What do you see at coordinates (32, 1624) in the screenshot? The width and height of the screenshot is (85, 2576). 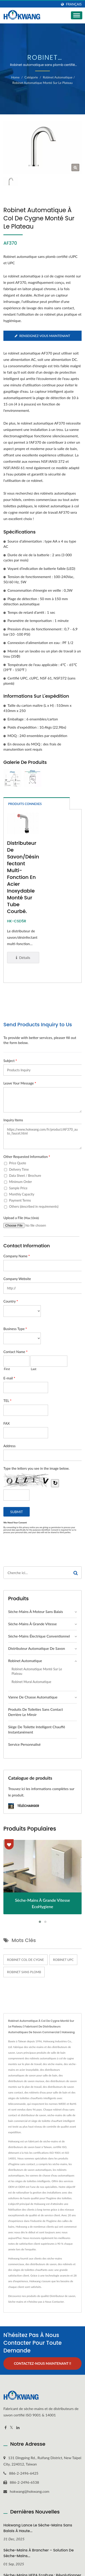 I see `Sèche-mains à grande vitesse` at bounding box center [32, 1624].